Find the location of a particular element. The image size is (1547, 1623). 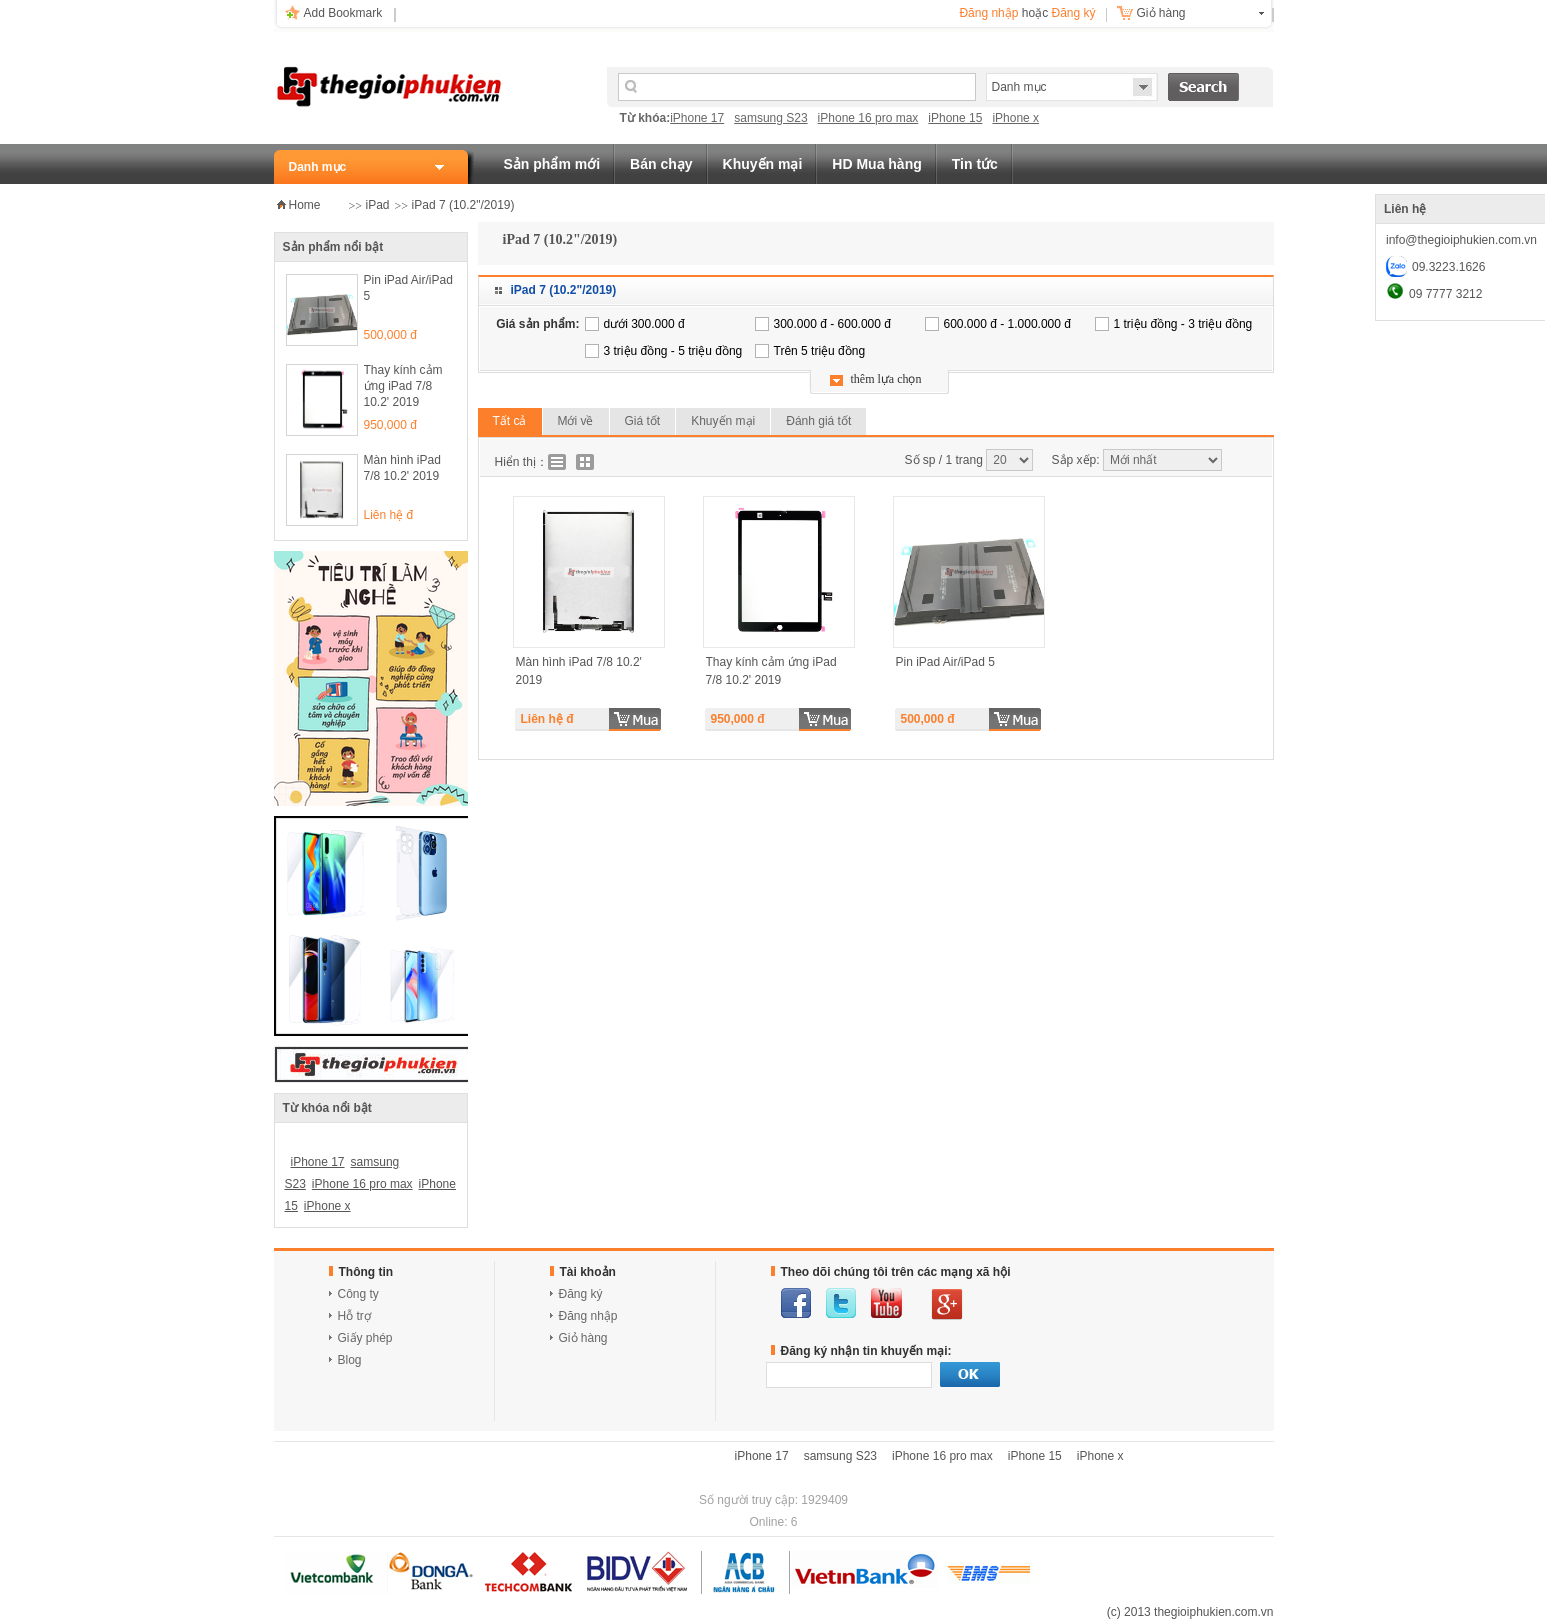

09.3223.1626 is located at coordinates (1448, 267).